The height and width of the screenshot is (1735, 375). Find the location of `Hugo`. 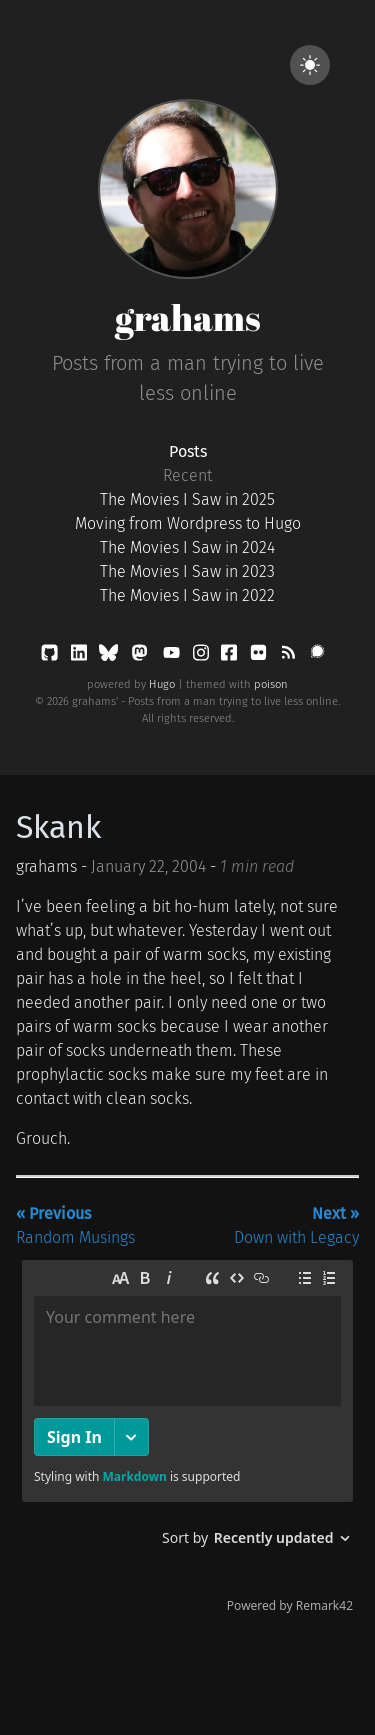

Hugo is located at coordinates (162, 684).